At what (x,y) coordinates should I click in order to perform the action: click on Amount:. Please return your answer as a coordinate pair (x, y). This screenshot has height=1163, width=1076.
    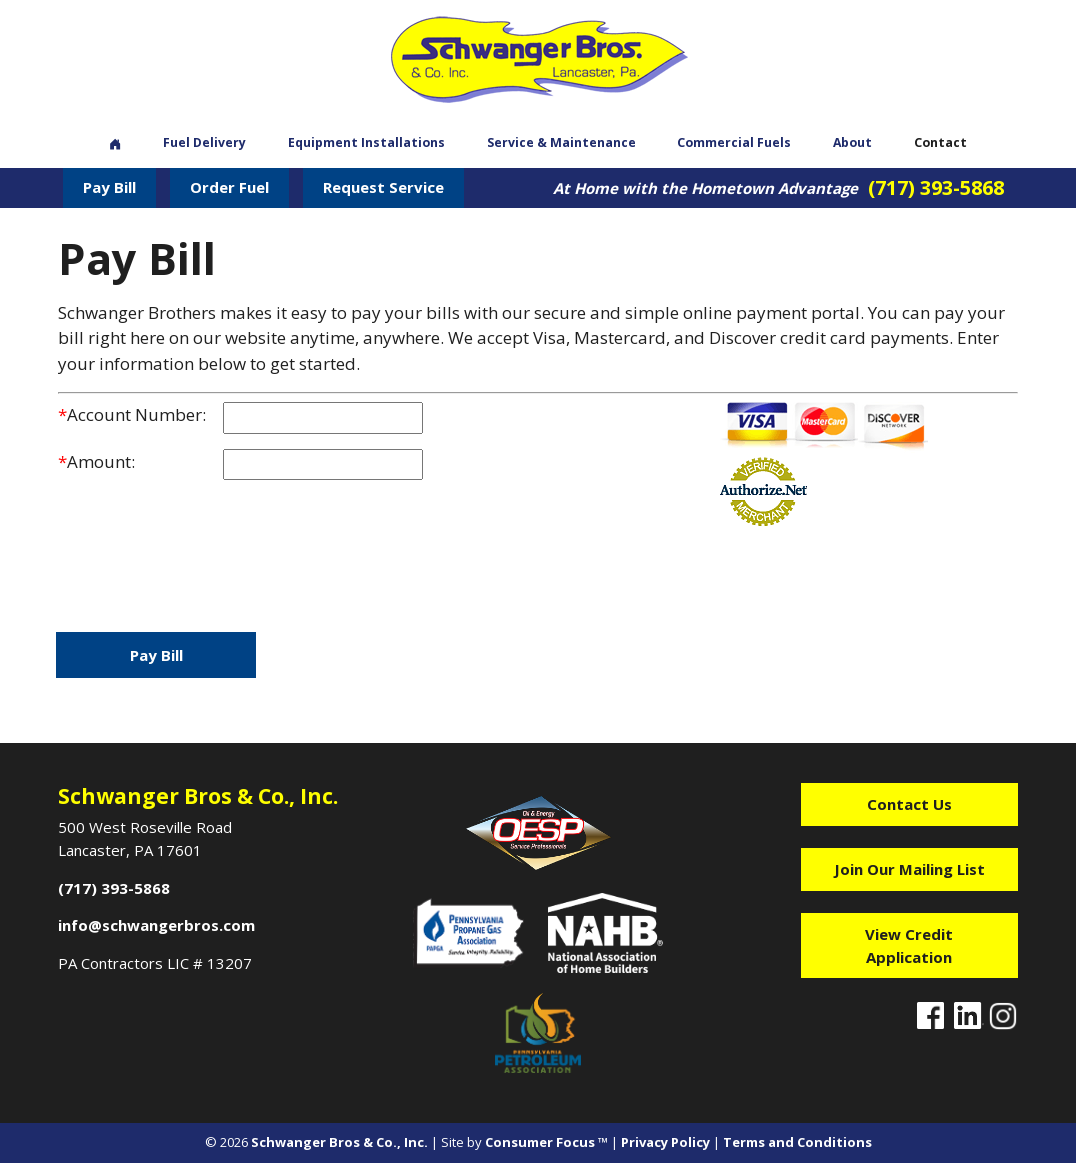
    Looking at the image, I should click on (96, 461).